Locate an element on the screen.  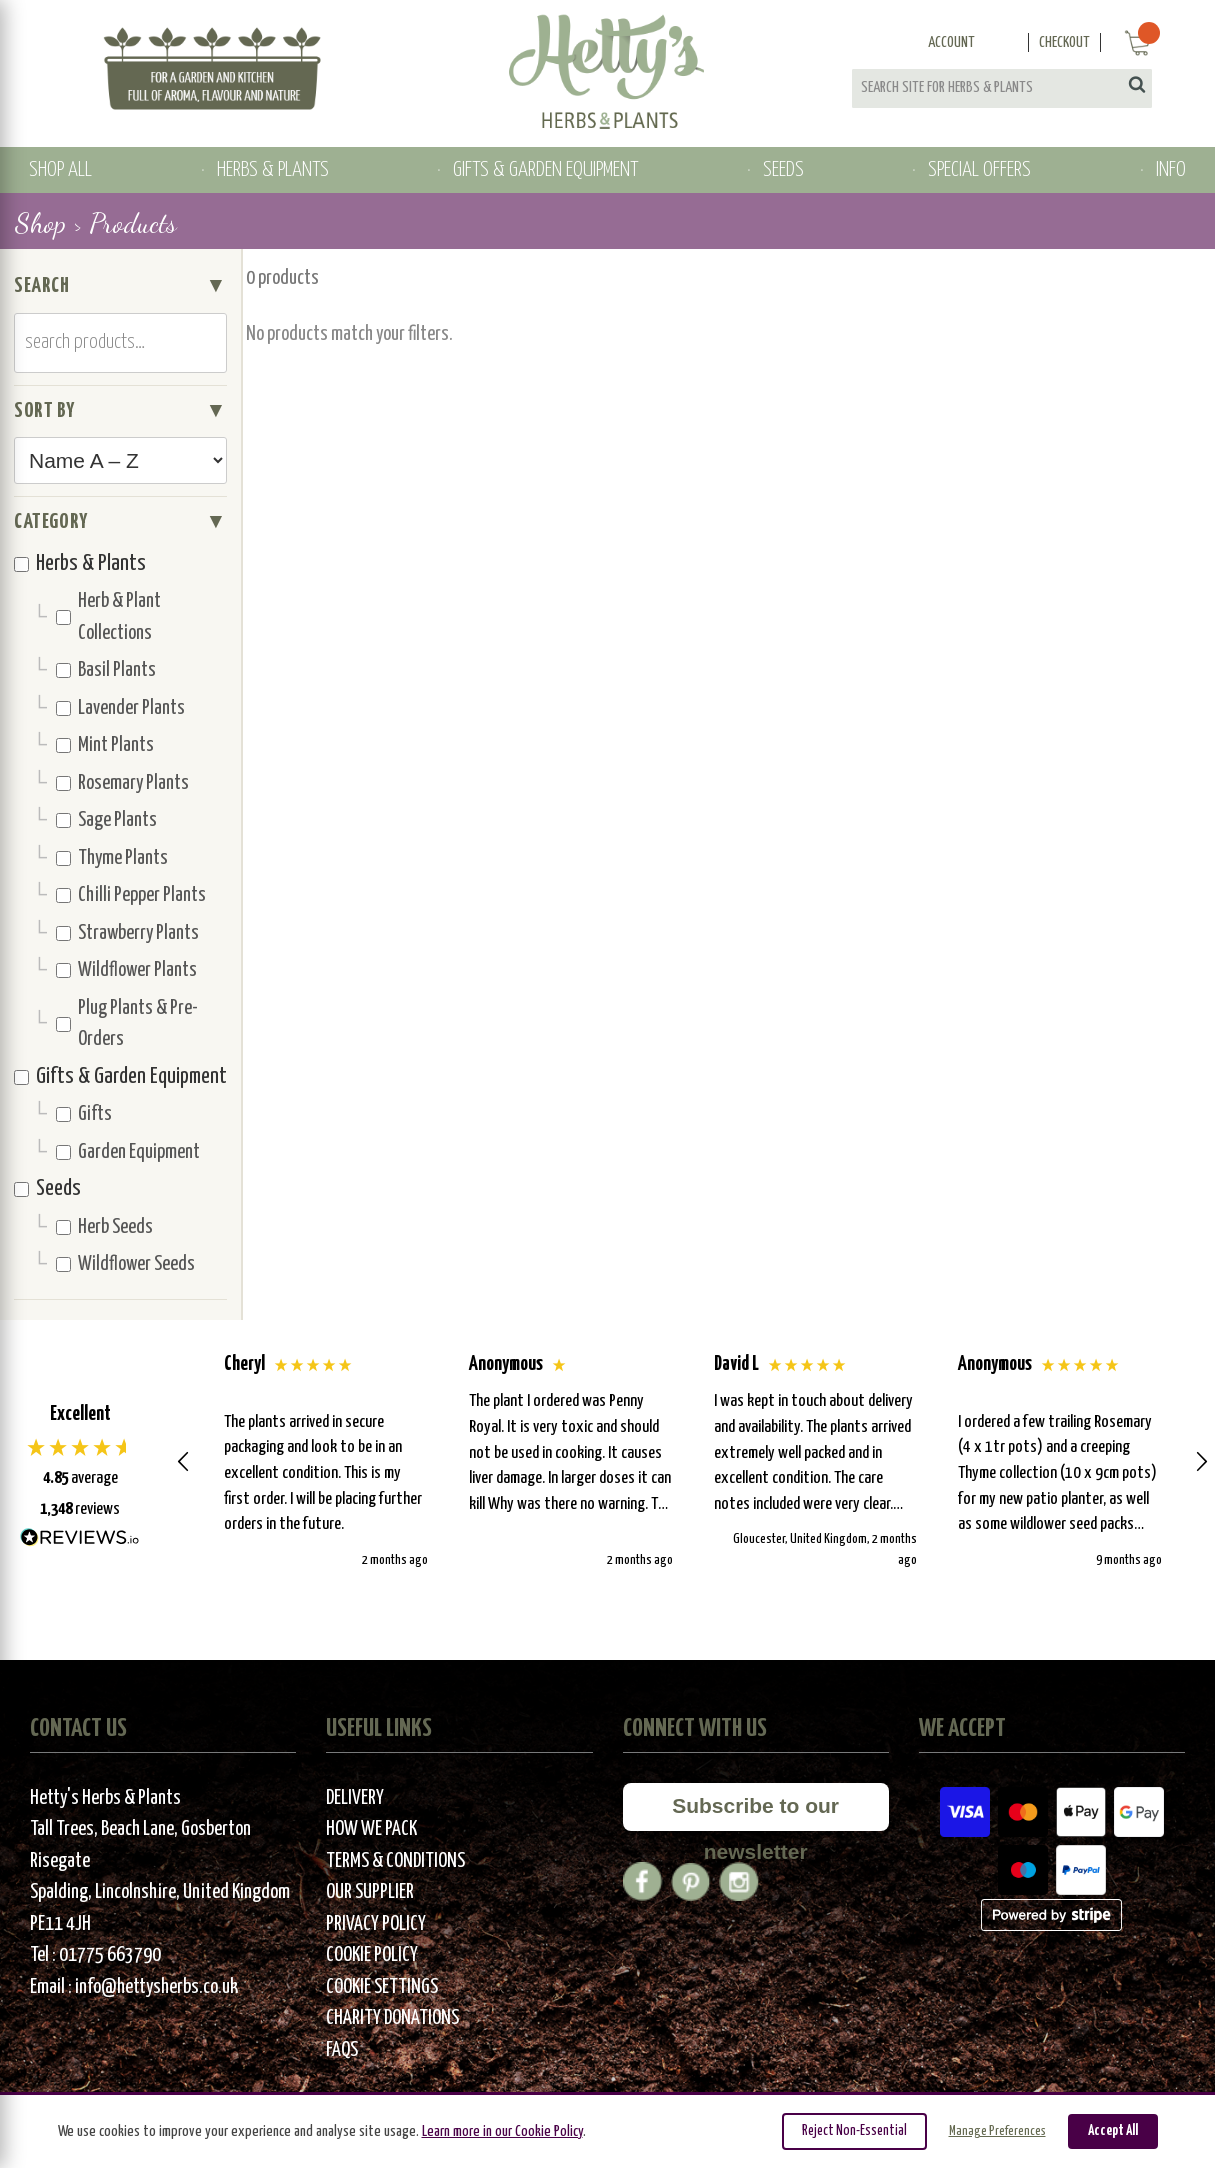
SPECIAL OFFERS is located at coordinates (979, 170).